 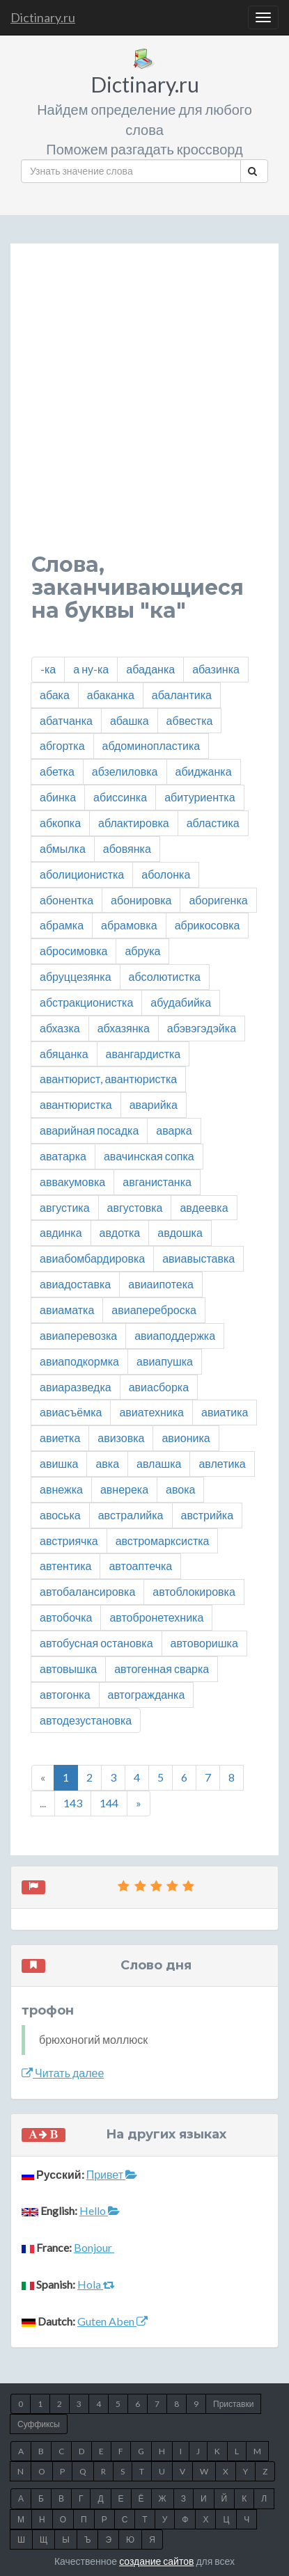 What do you see at coordinates (62, 924) in the screenshot?
I see `абрамка` at bounding box center [62, 924].